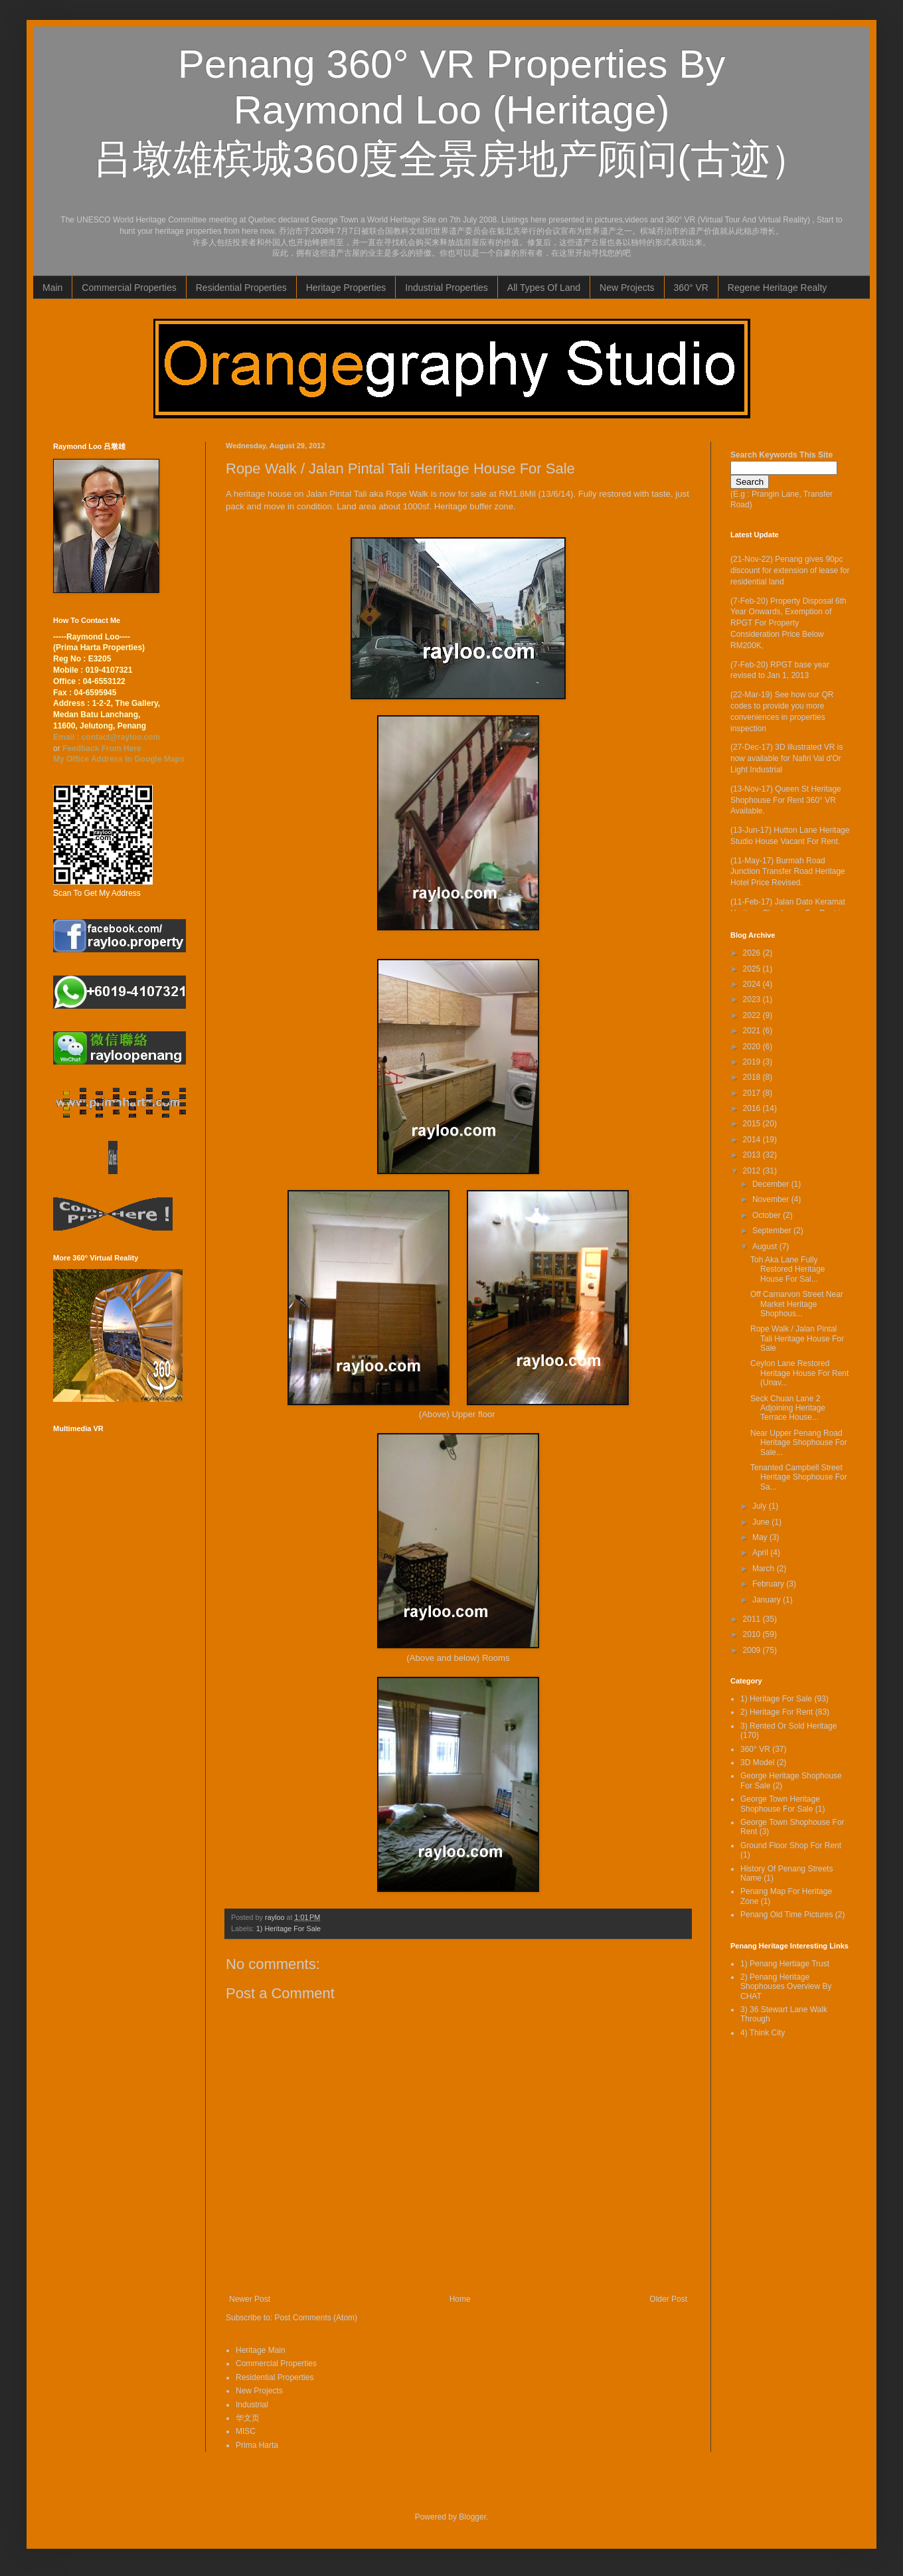  Describe the element at coordinates (129, 287) in the screenshot. I see `Commercial Properties` at that location.